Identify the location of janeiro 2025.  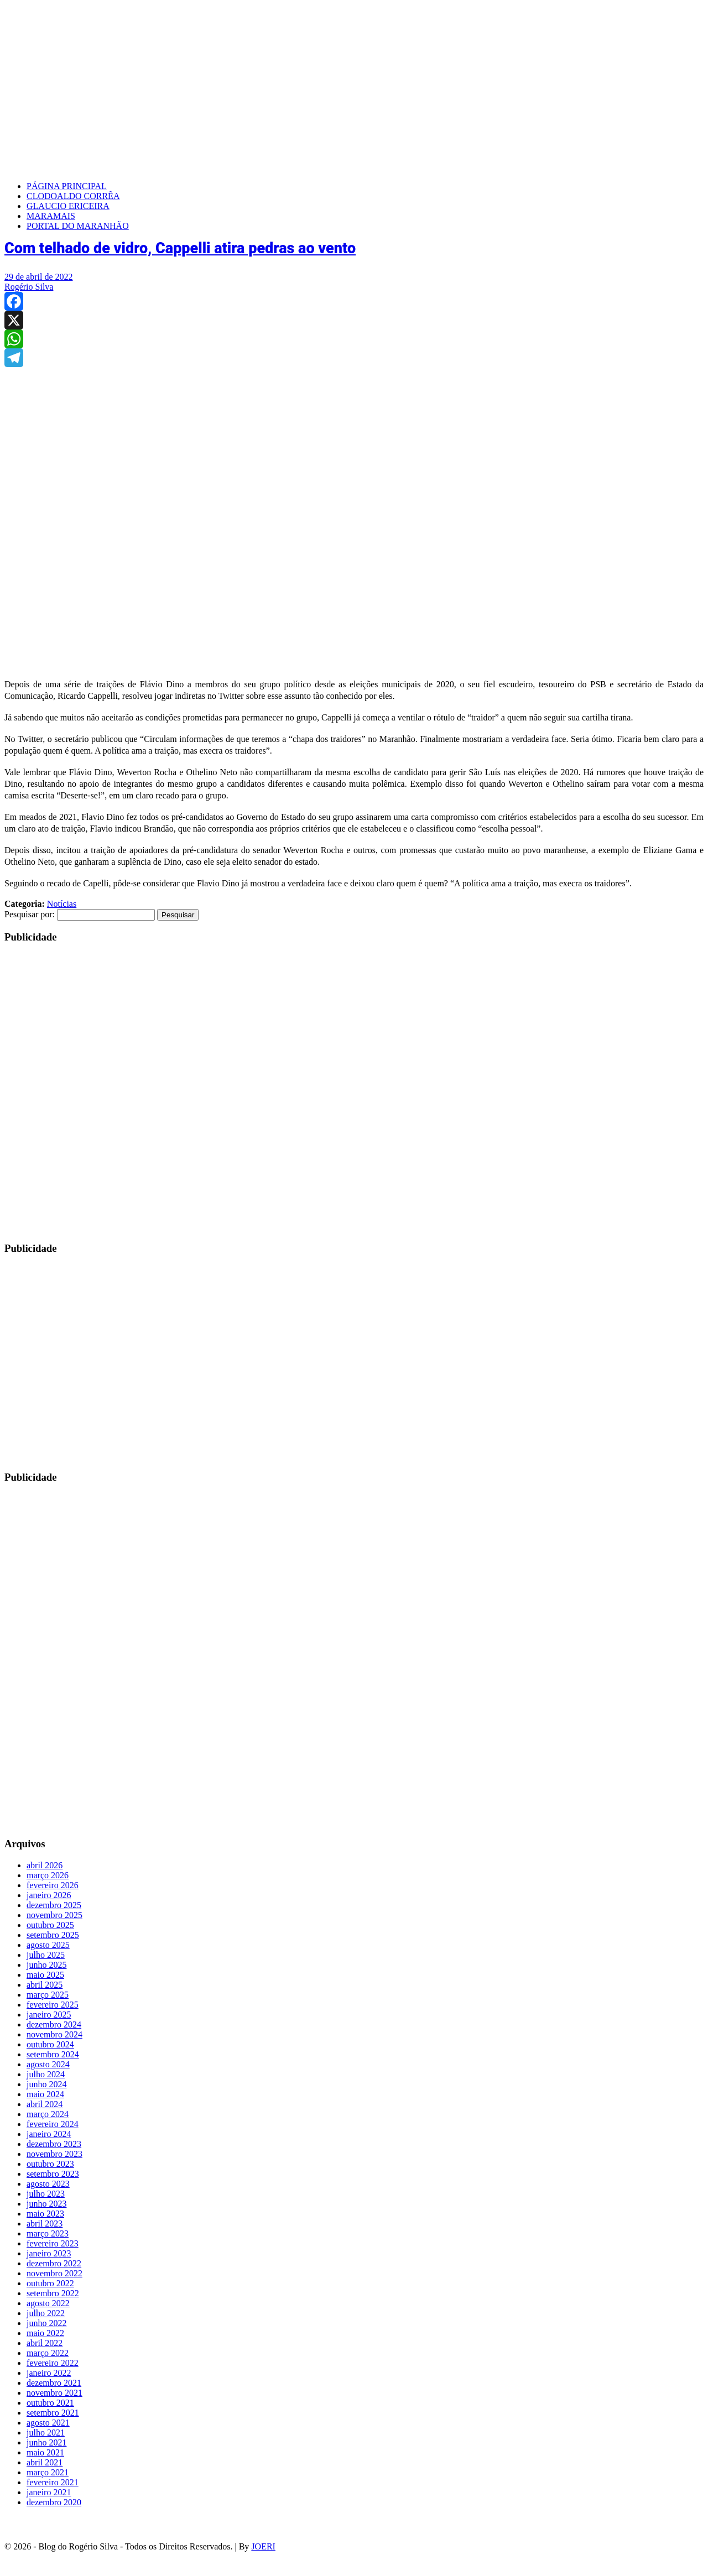
(49, 2014).